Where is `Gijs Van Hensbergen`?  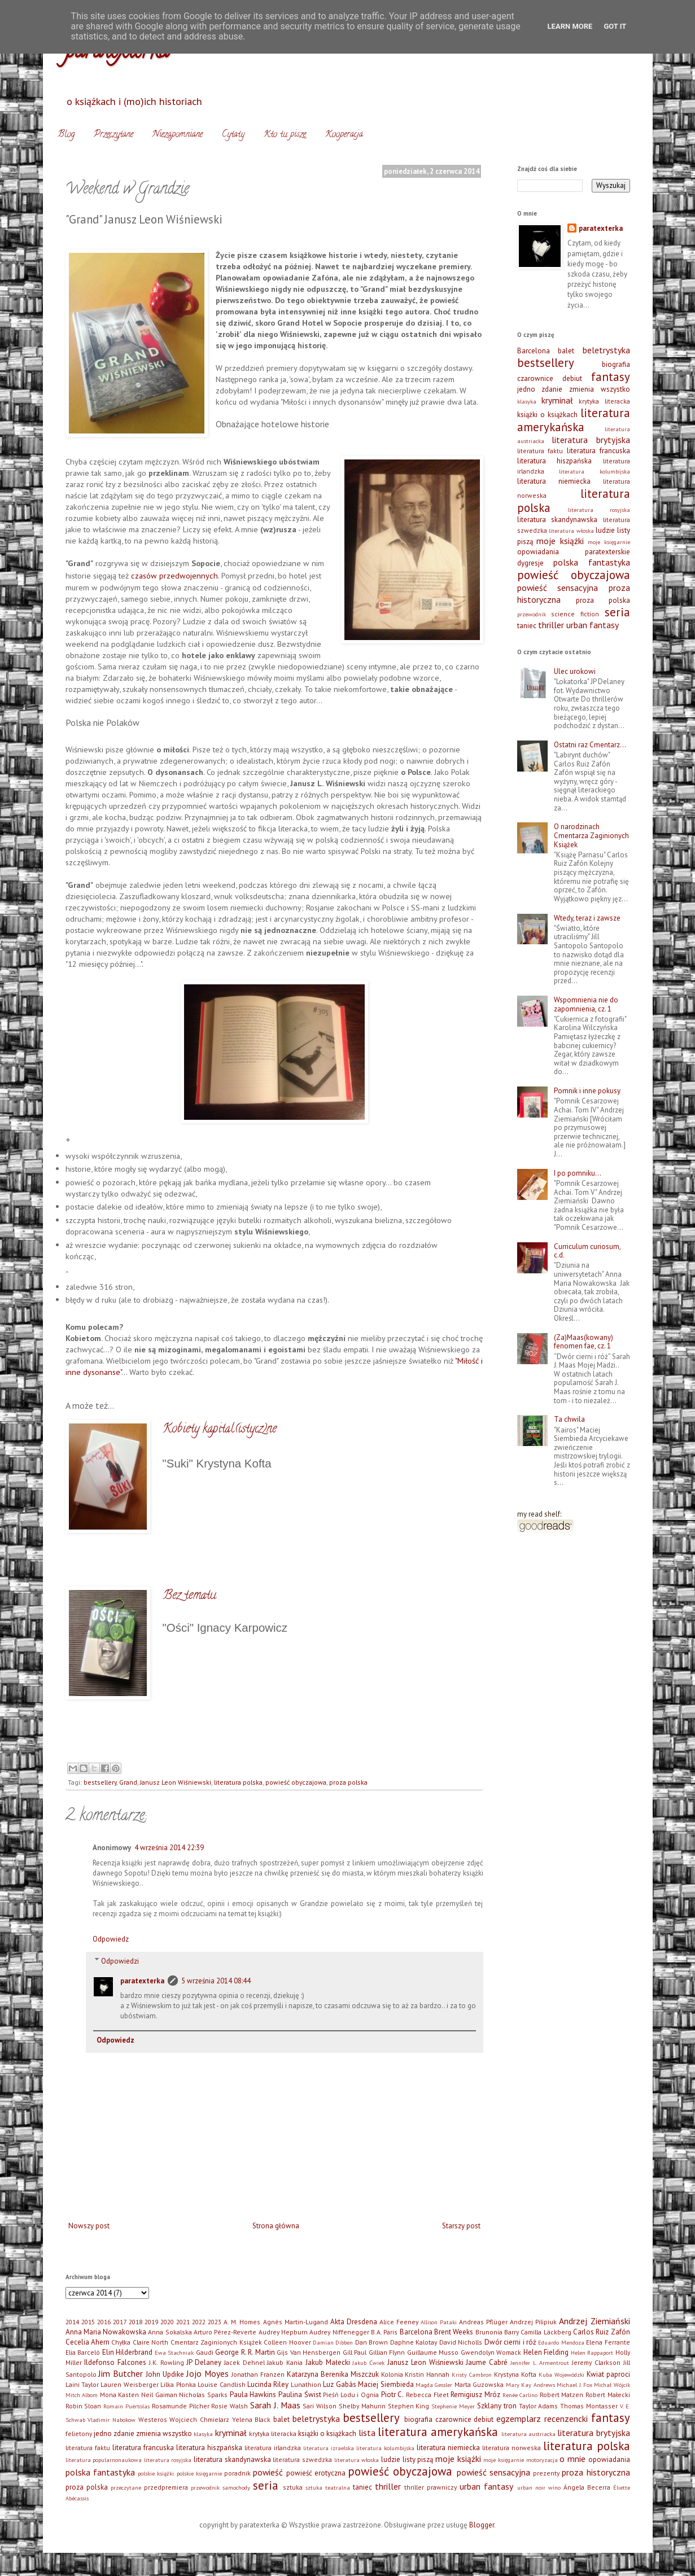
Gijs Van Hensbergen is located at coordinates (308, 2352).